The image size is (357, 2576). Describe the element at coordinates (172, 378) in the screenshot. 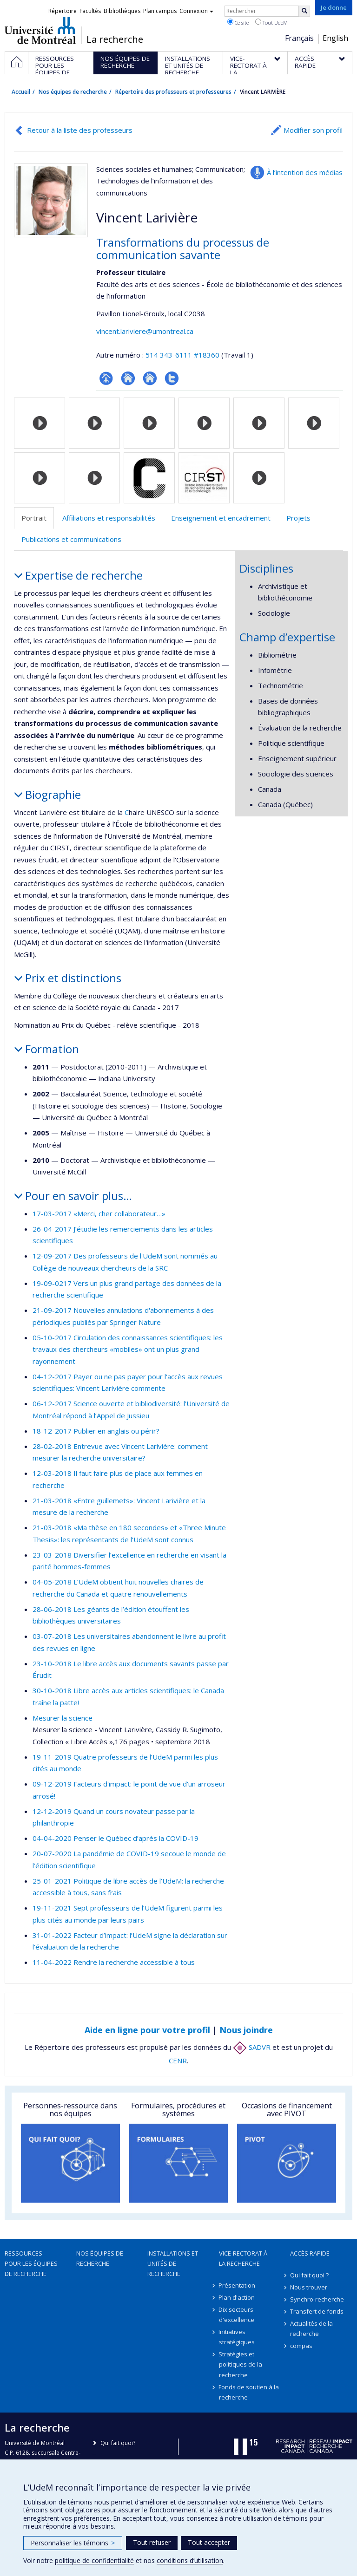

I see `Compte Twitter` at that location.